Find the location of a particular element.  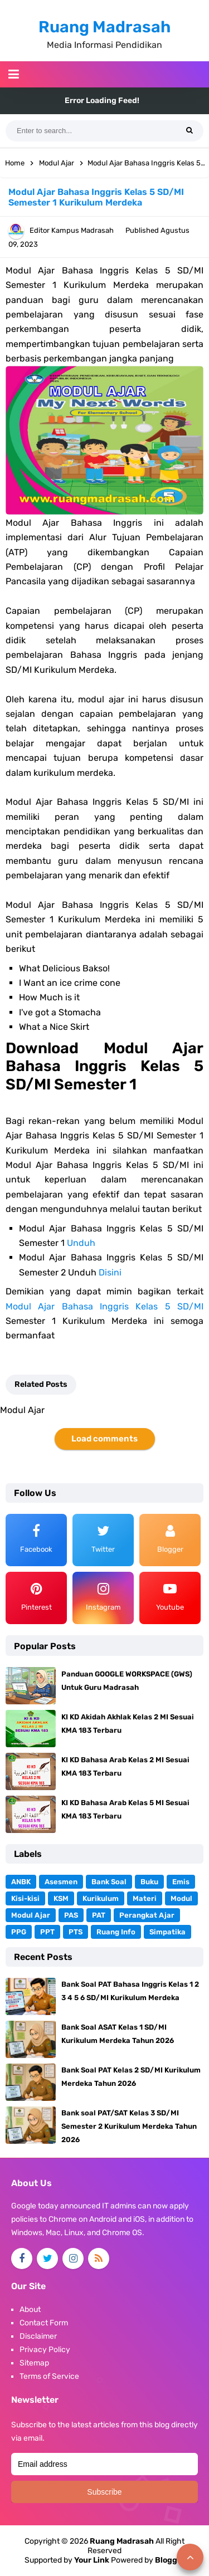

Sitemap is located at coordinates (34, 2363).